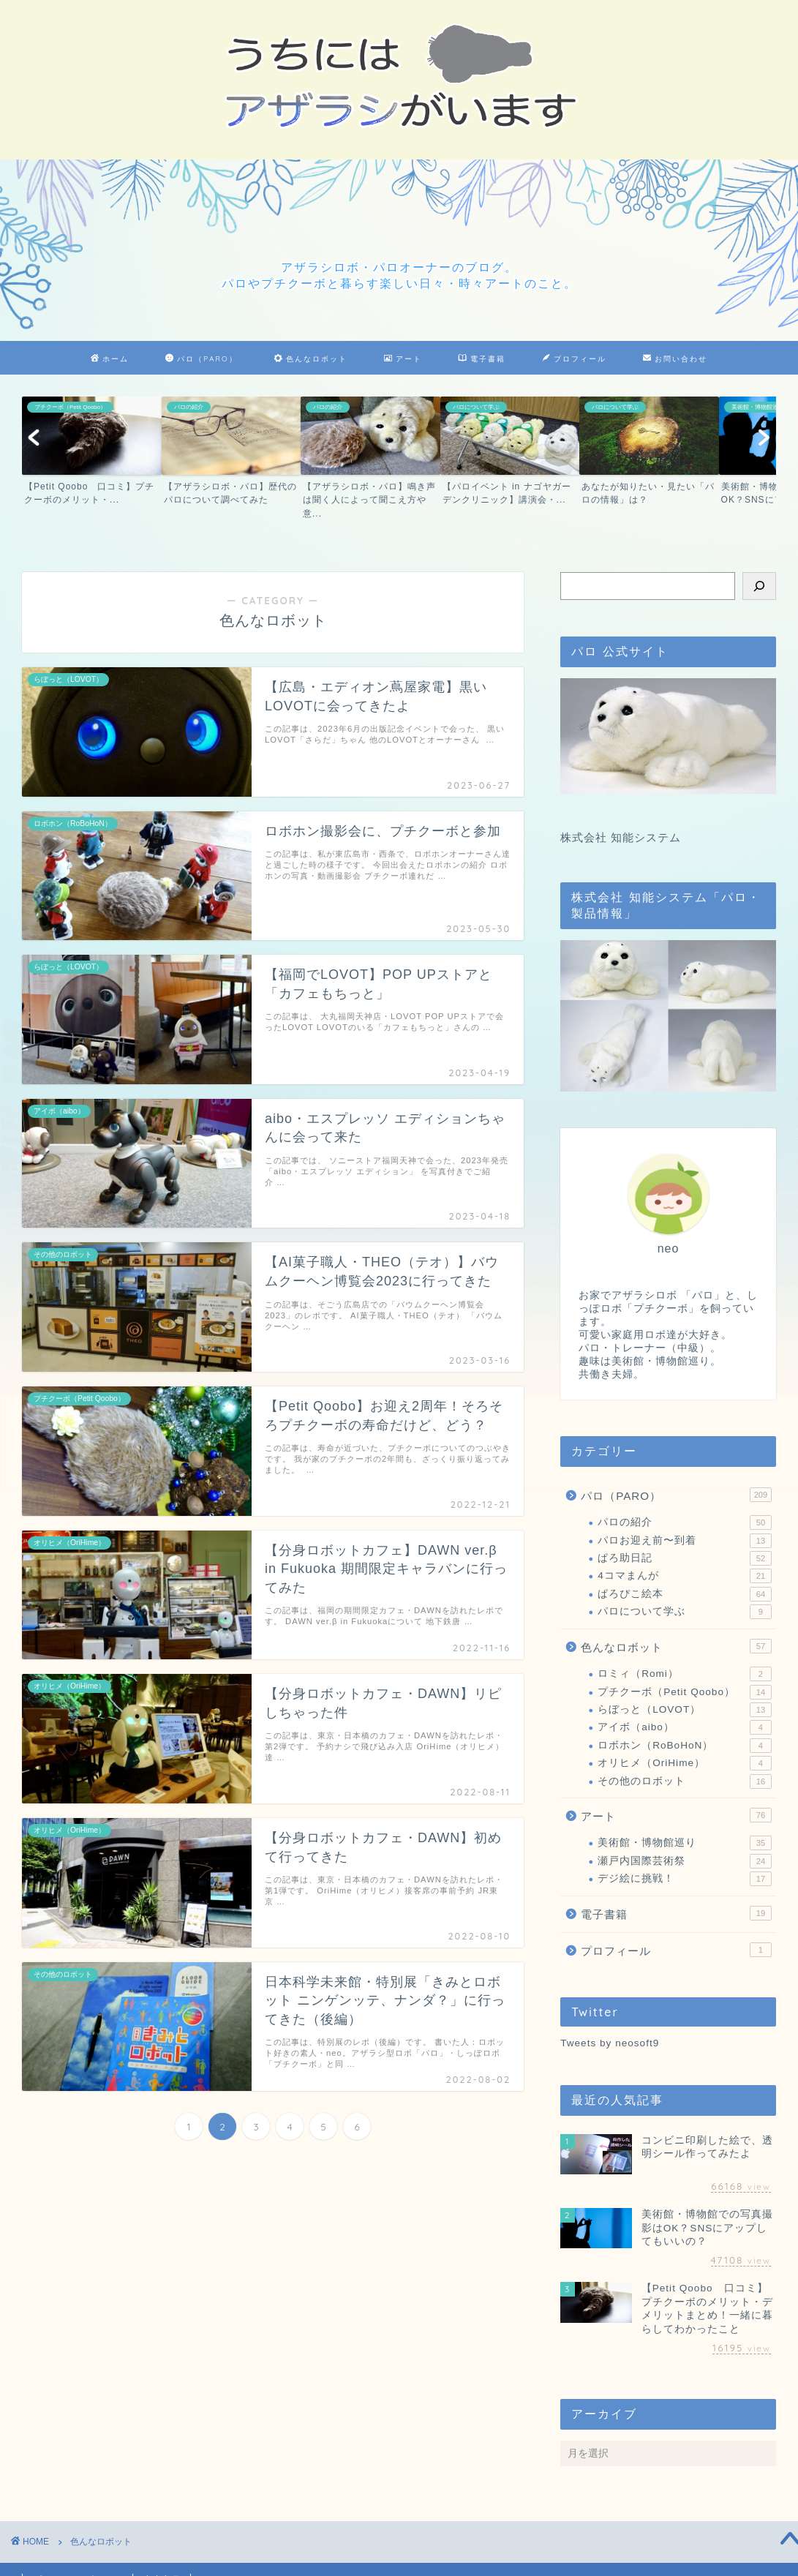 This screenshot has height=2576, width=798. What do you see at coordinates (685, 1727) in the screenshot?
I see `アイボ（aibo）` at bounding box center [685, 1727].